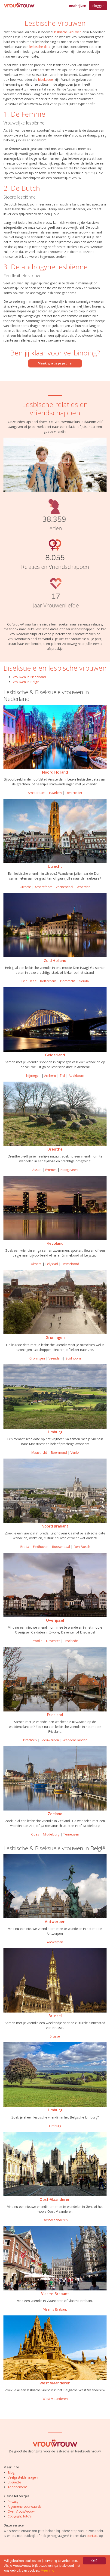 The image size is (110, 2576). What do you see at coordinates (83, 887) in the screenshot?
I see `Woerden` at bounding box center [83, 887].